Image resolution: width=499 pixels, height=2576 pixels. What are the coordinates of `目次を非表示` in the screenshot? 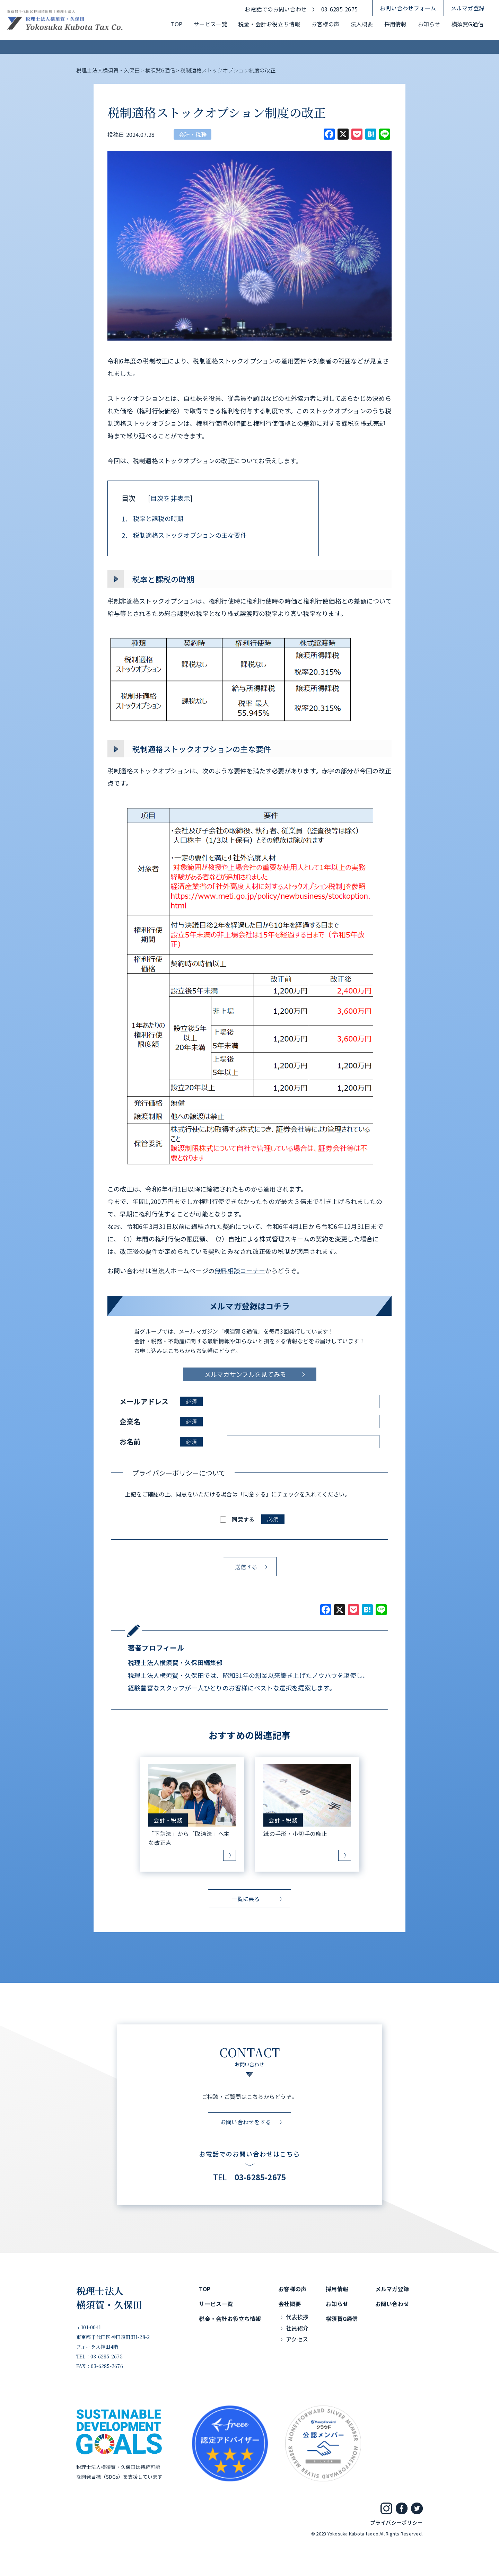 It's located at (170, 498).